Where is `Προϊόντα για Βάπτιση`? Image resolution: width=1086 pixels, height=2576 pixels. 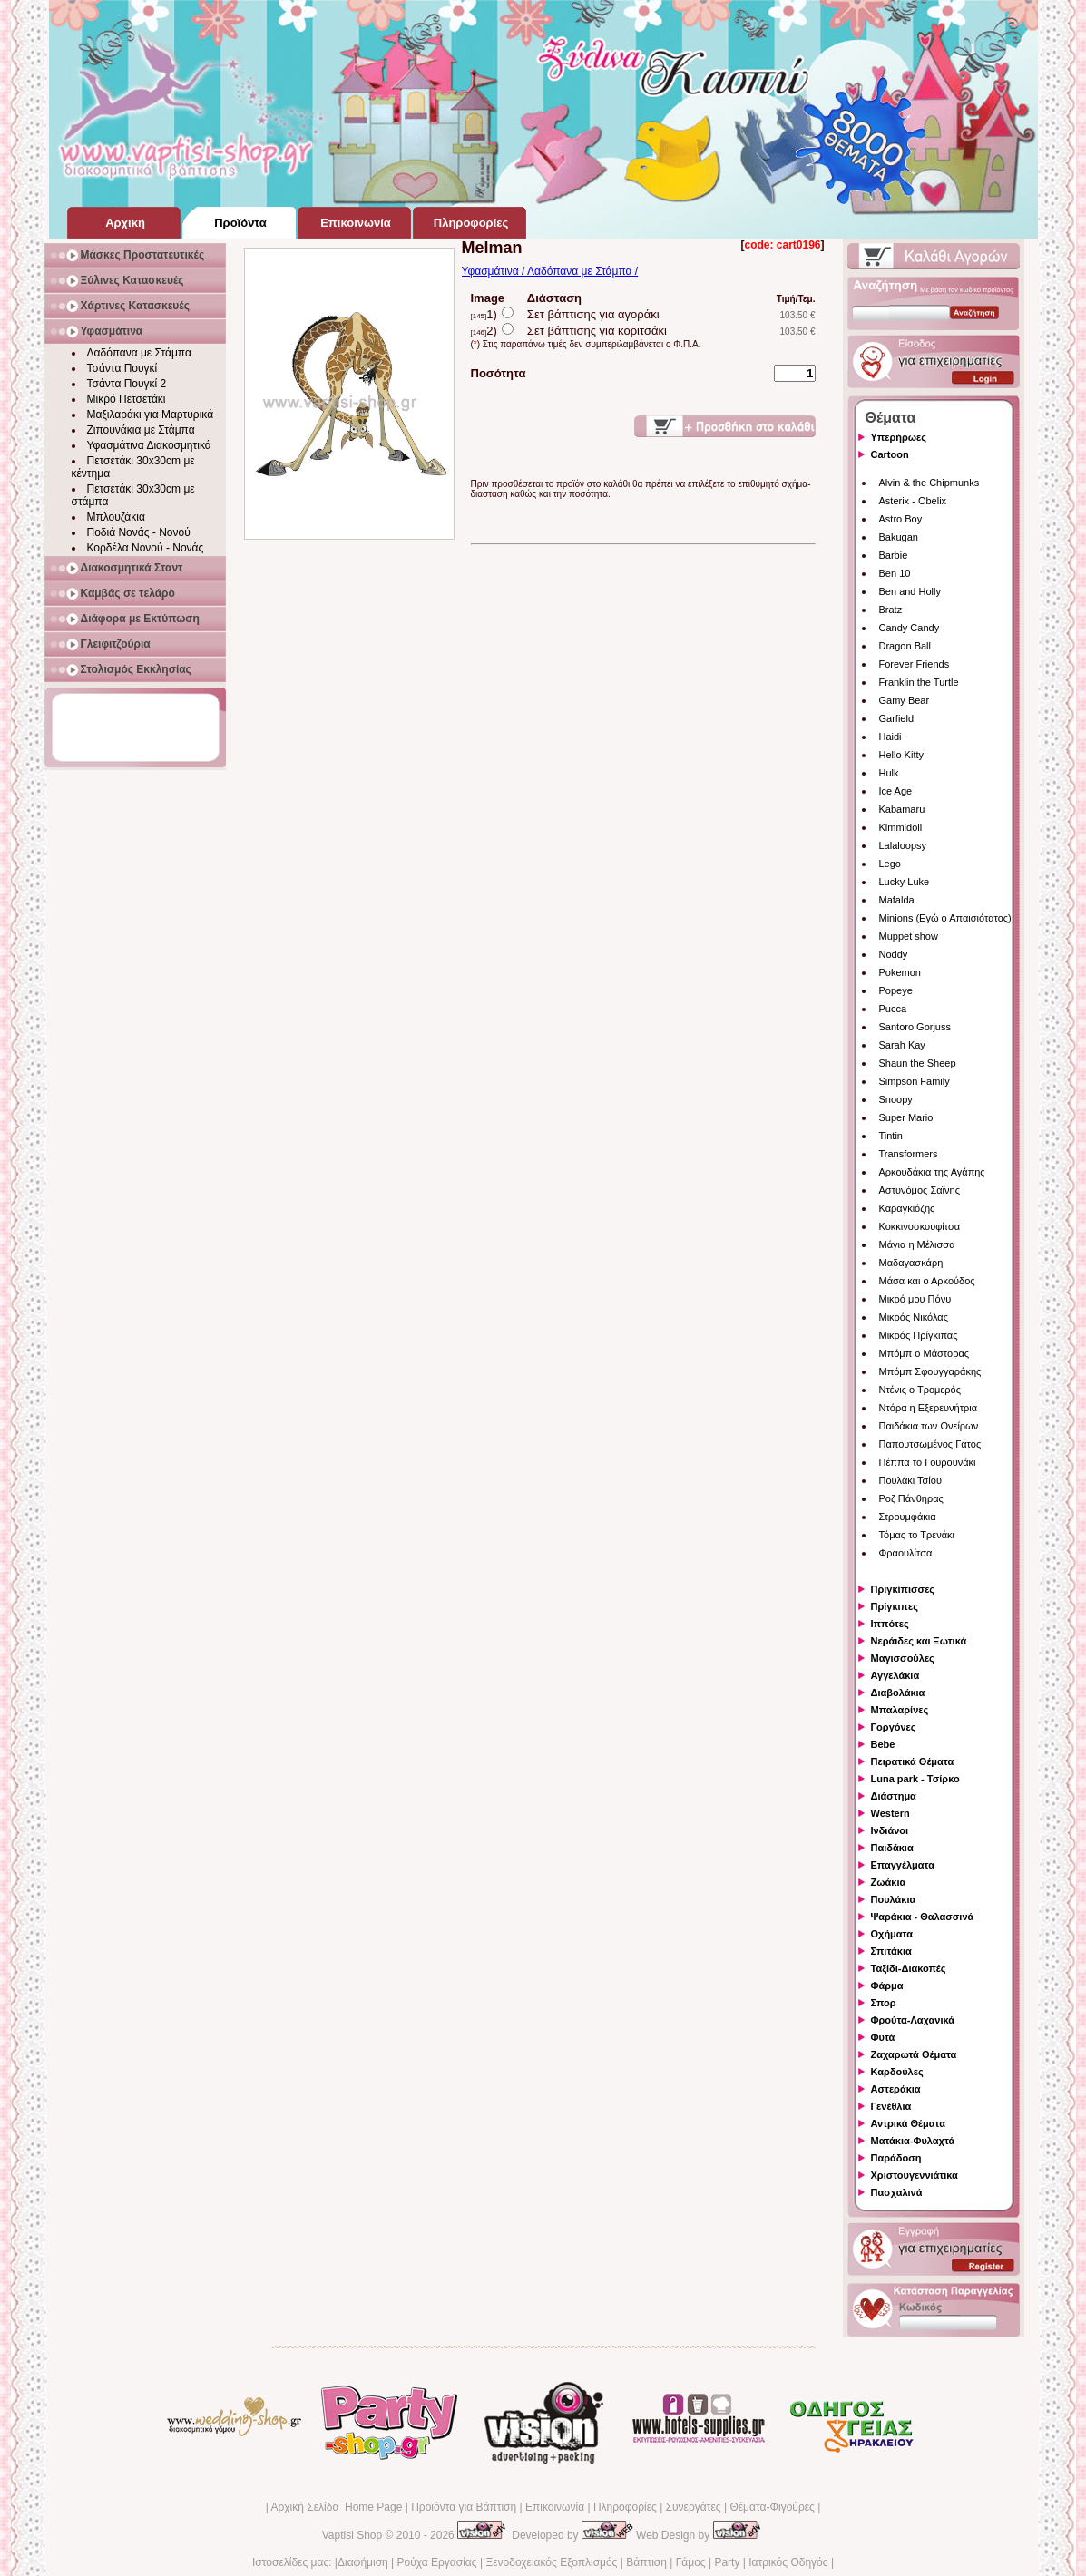 Προϊόντα για Βάπτιση is located at coordinates (463, 2507).